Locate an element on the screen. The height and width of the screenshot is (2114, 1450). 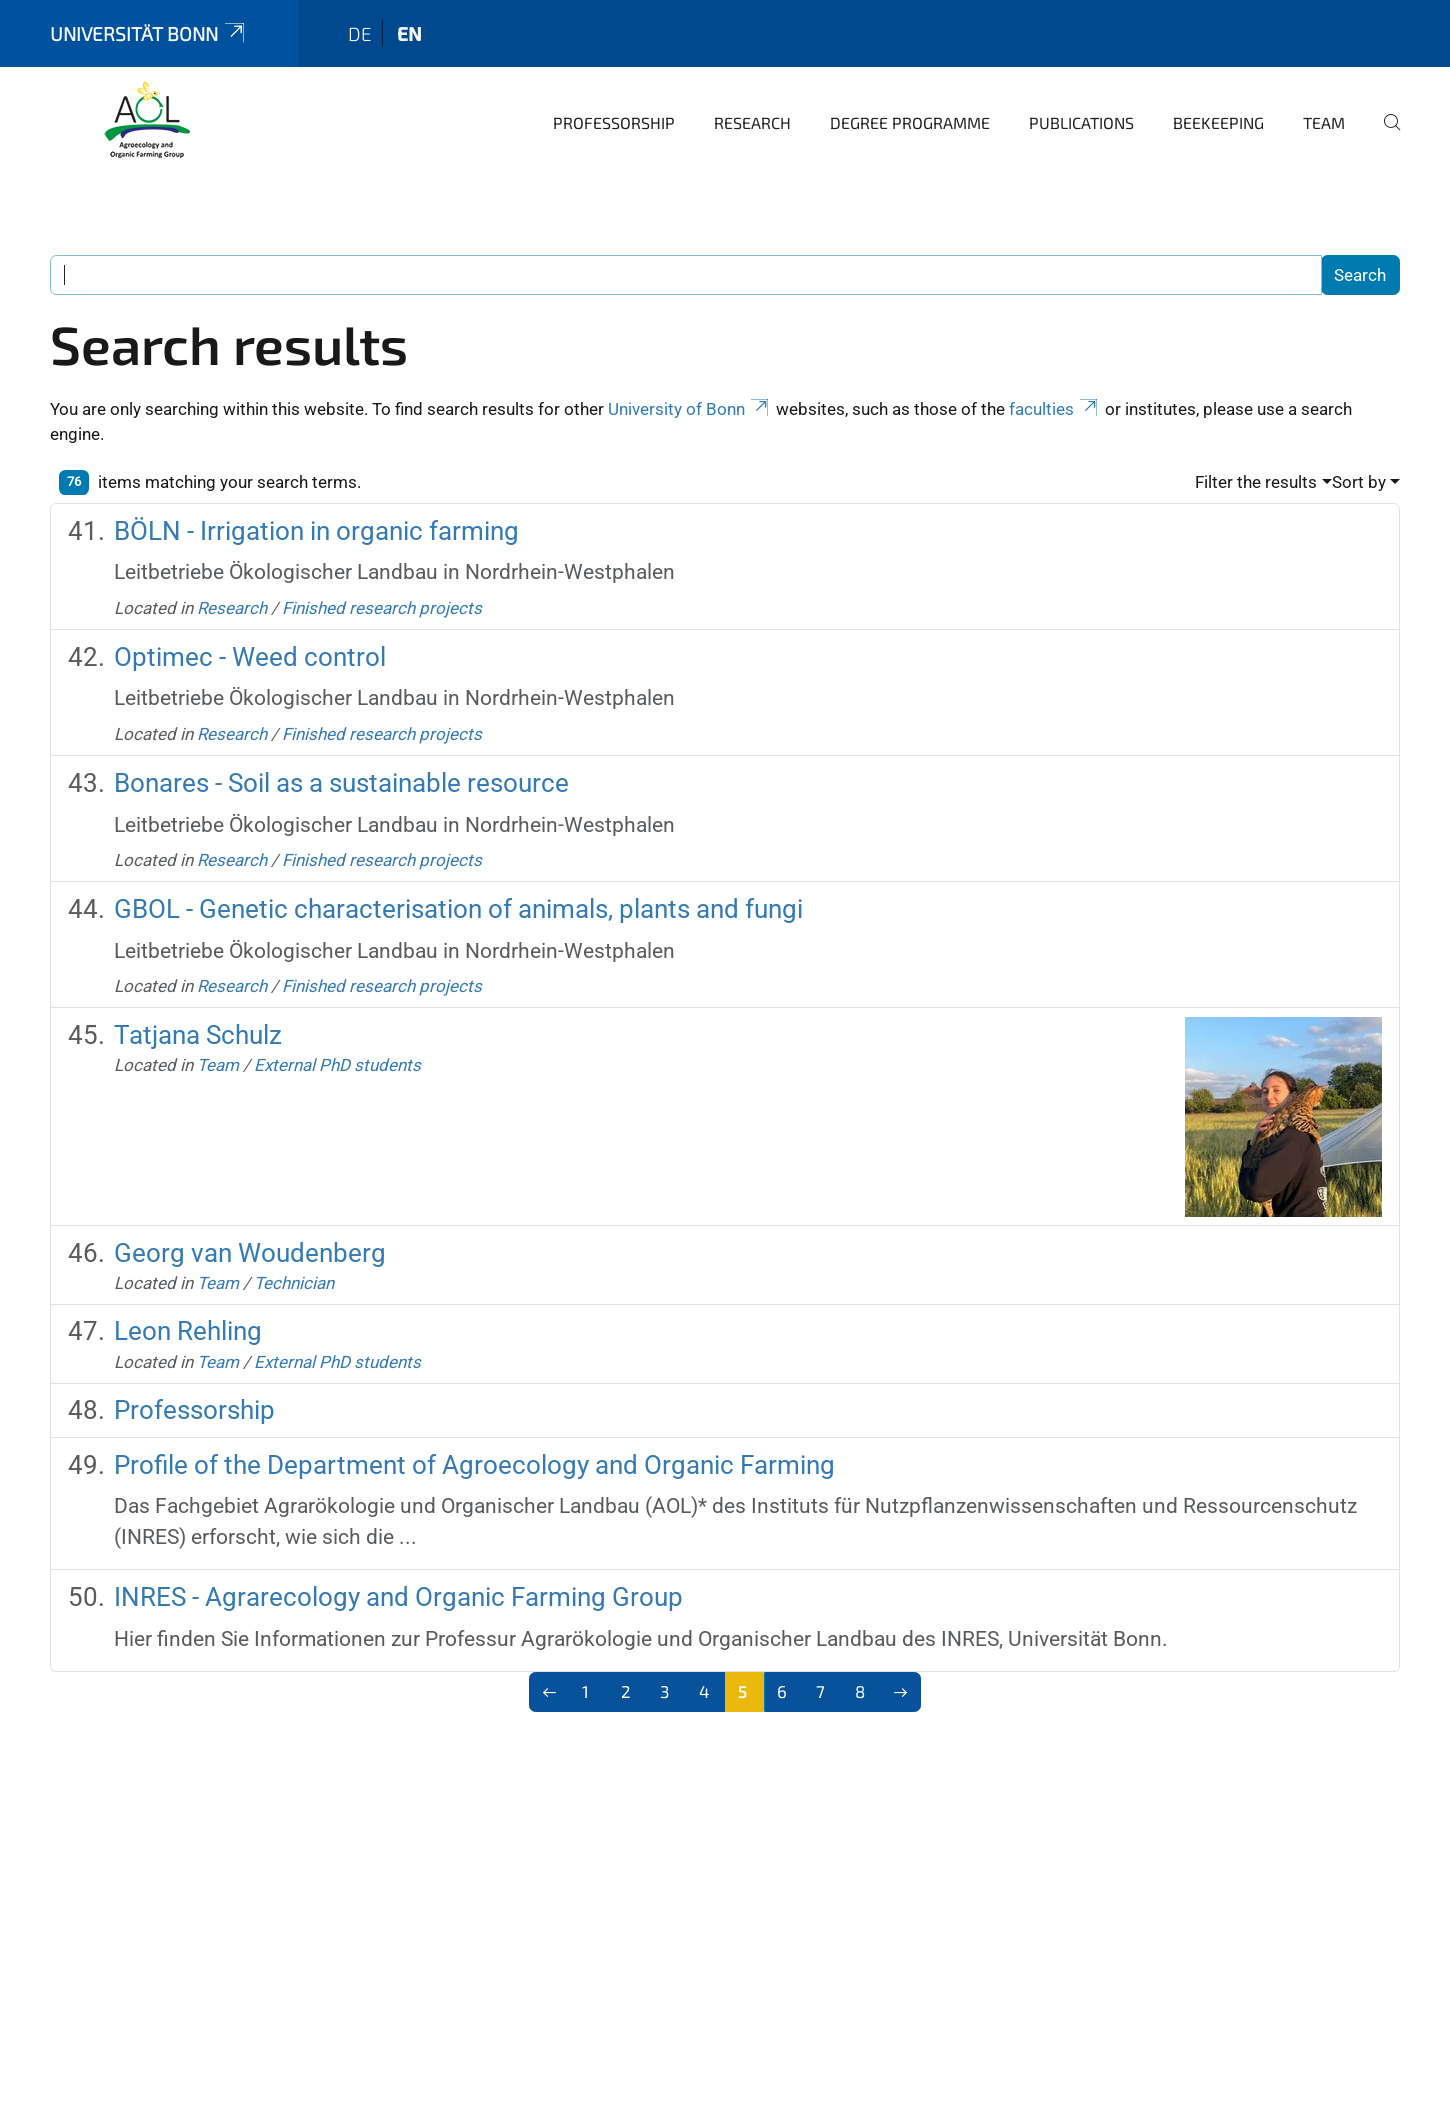
BÖLN - Irrigation in organic farming is located at coordinates (316, 531).